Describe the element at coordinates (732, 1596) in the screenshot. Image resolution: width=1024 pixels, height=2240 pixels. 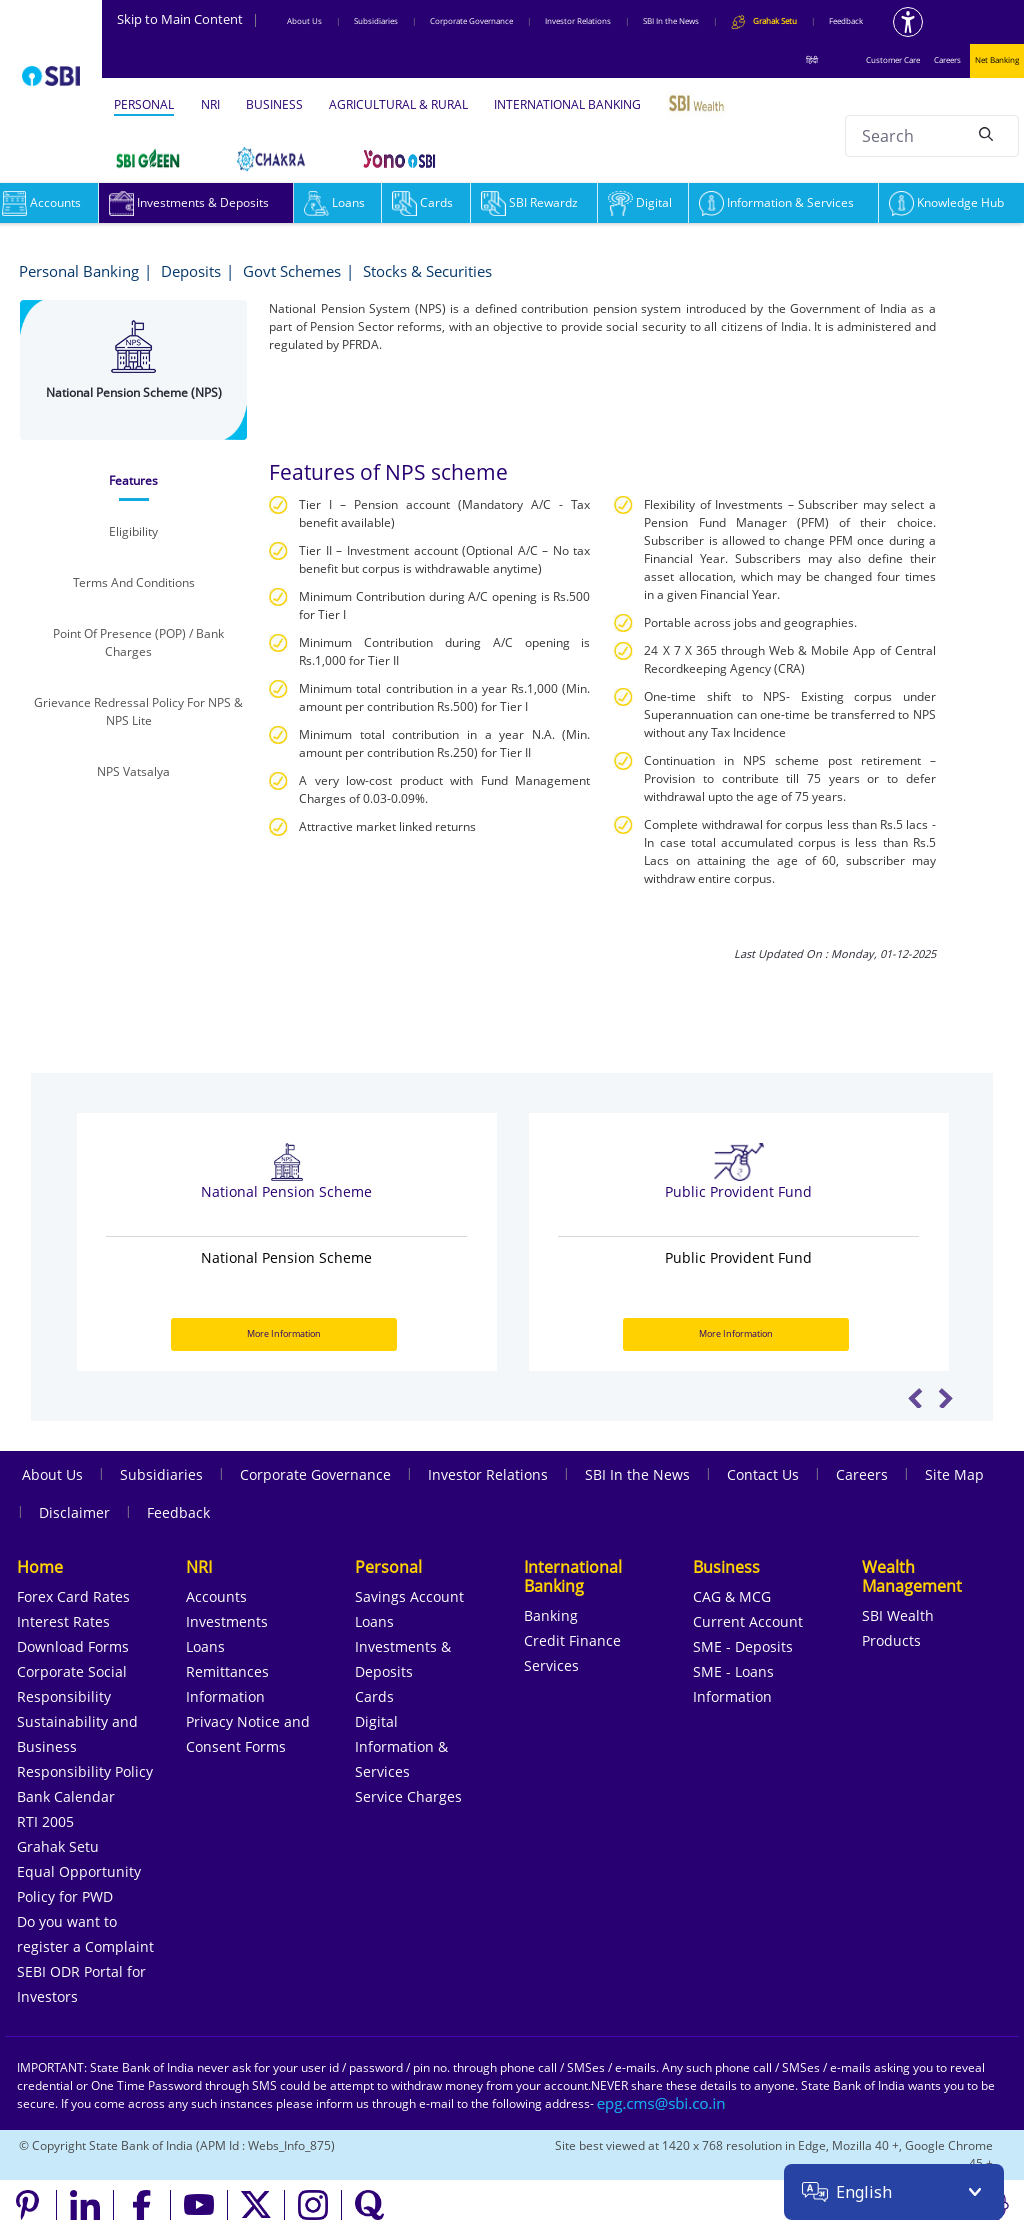
I see `CAG & MCG` at that location.